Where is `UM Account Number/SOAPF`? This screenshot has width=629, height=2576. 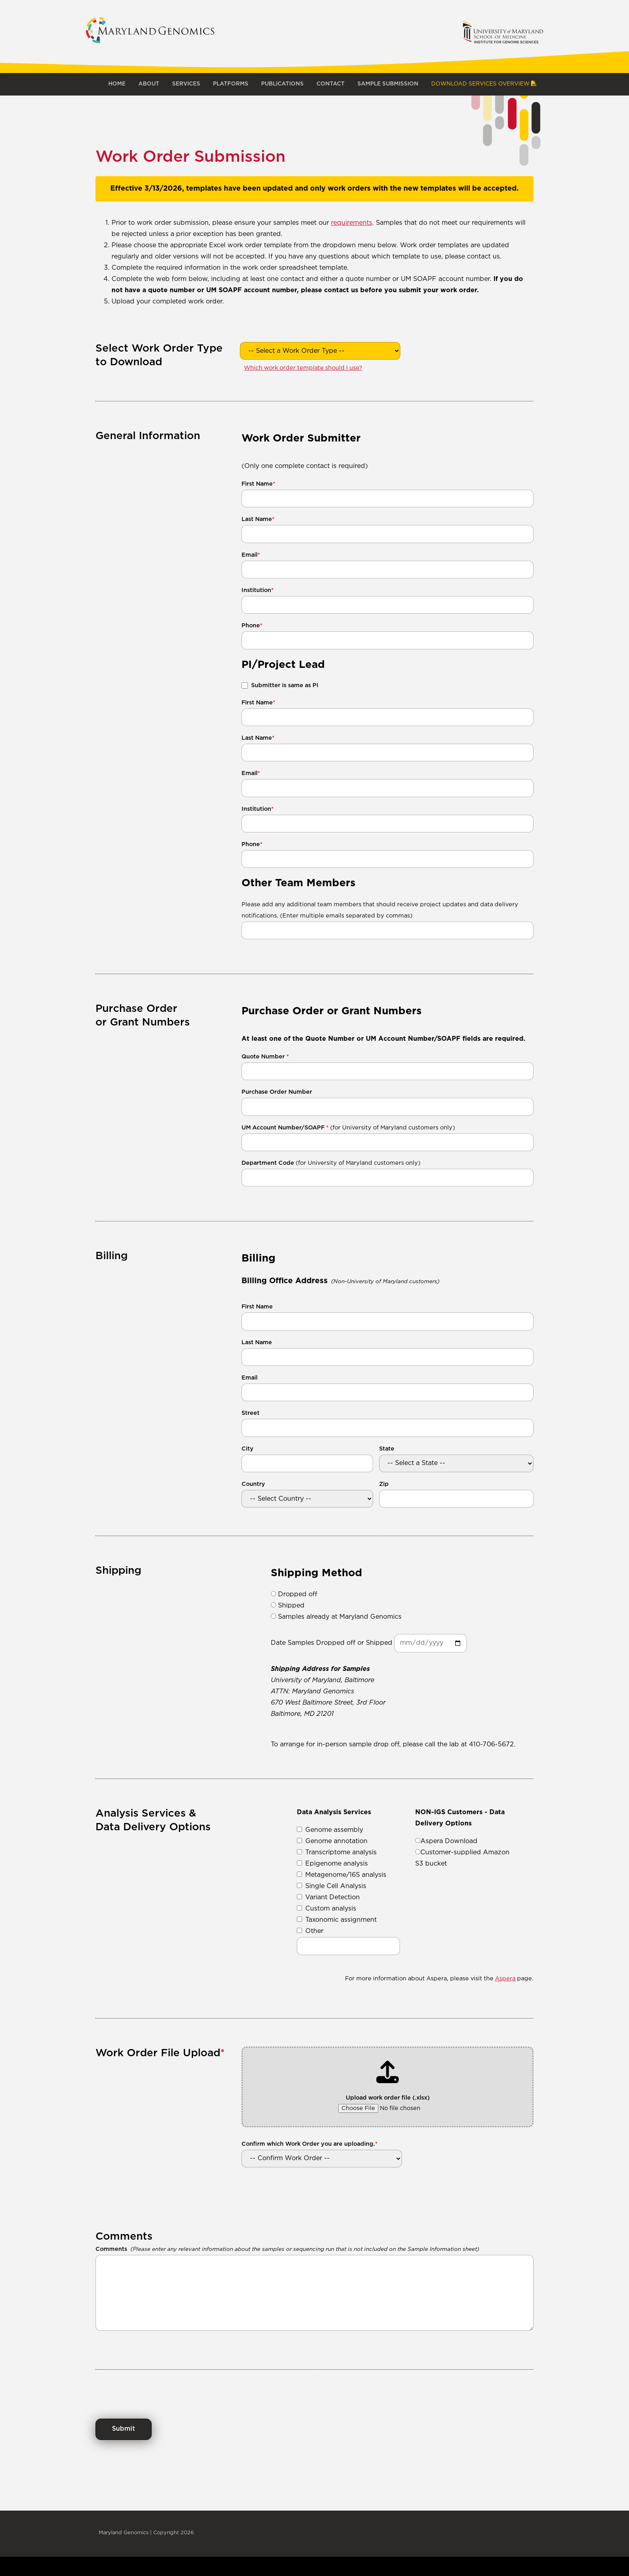 UM Account Number/SOAPF is located at coordinates (348, 1127).